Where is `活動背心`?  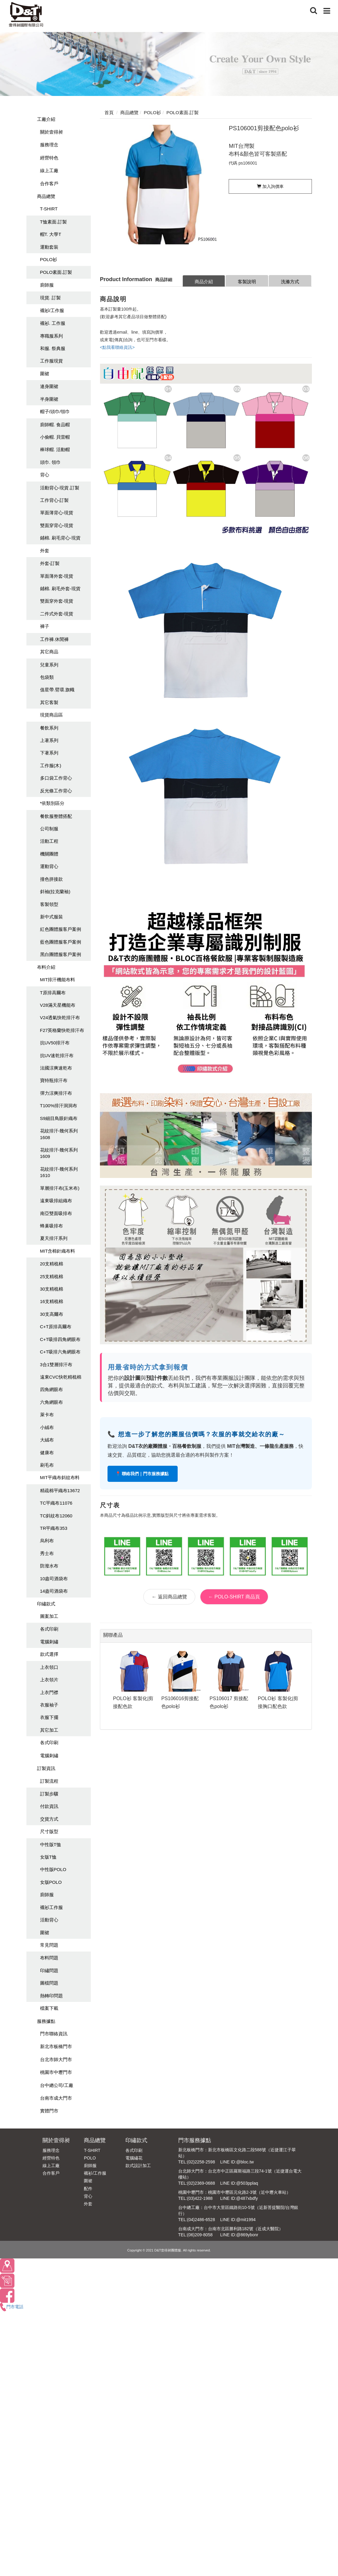
活動背心 is located at coordinates (49, 1919).